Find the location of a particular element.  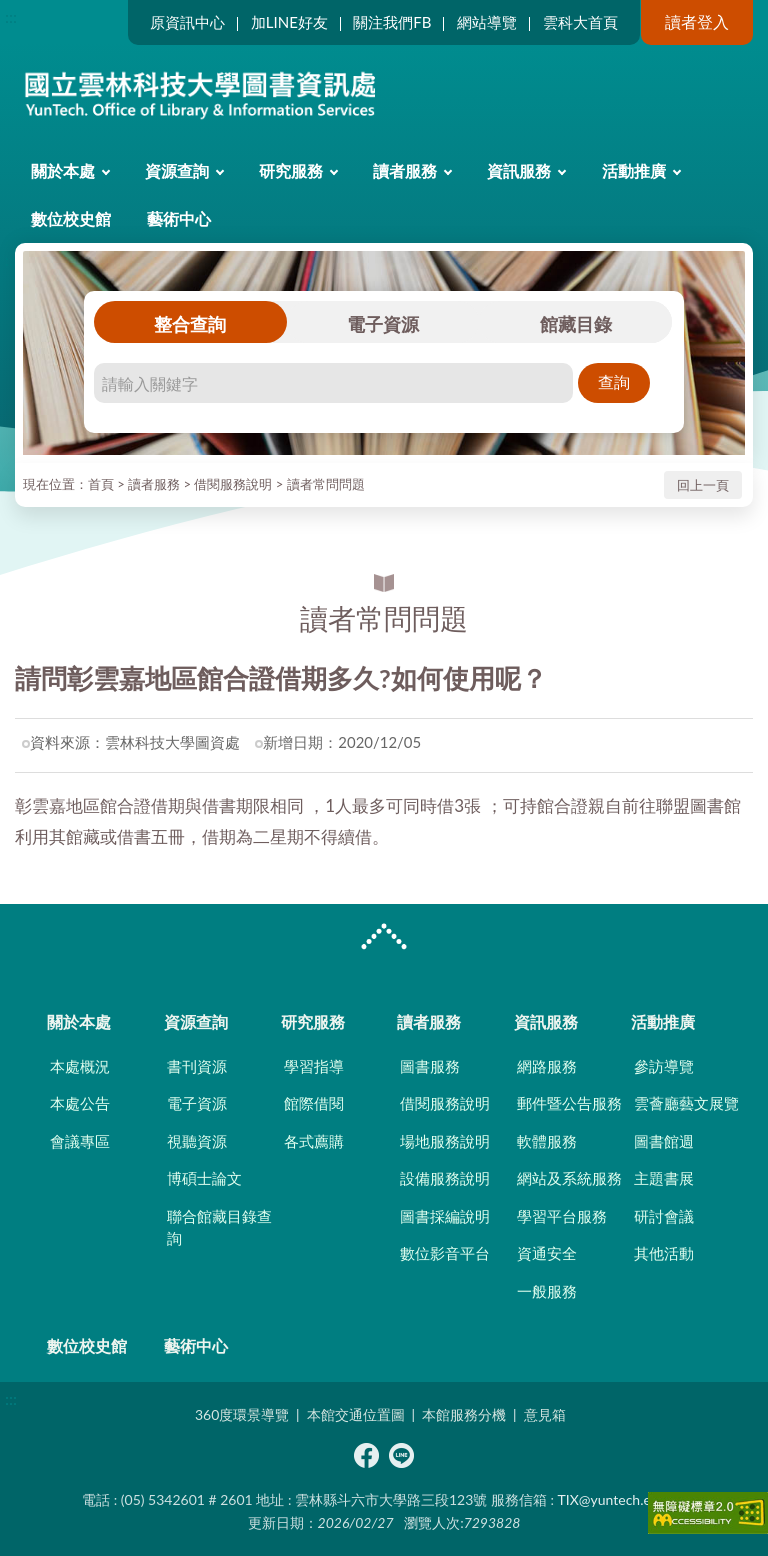

館藏目錄 is located at coordinates (576, 324).